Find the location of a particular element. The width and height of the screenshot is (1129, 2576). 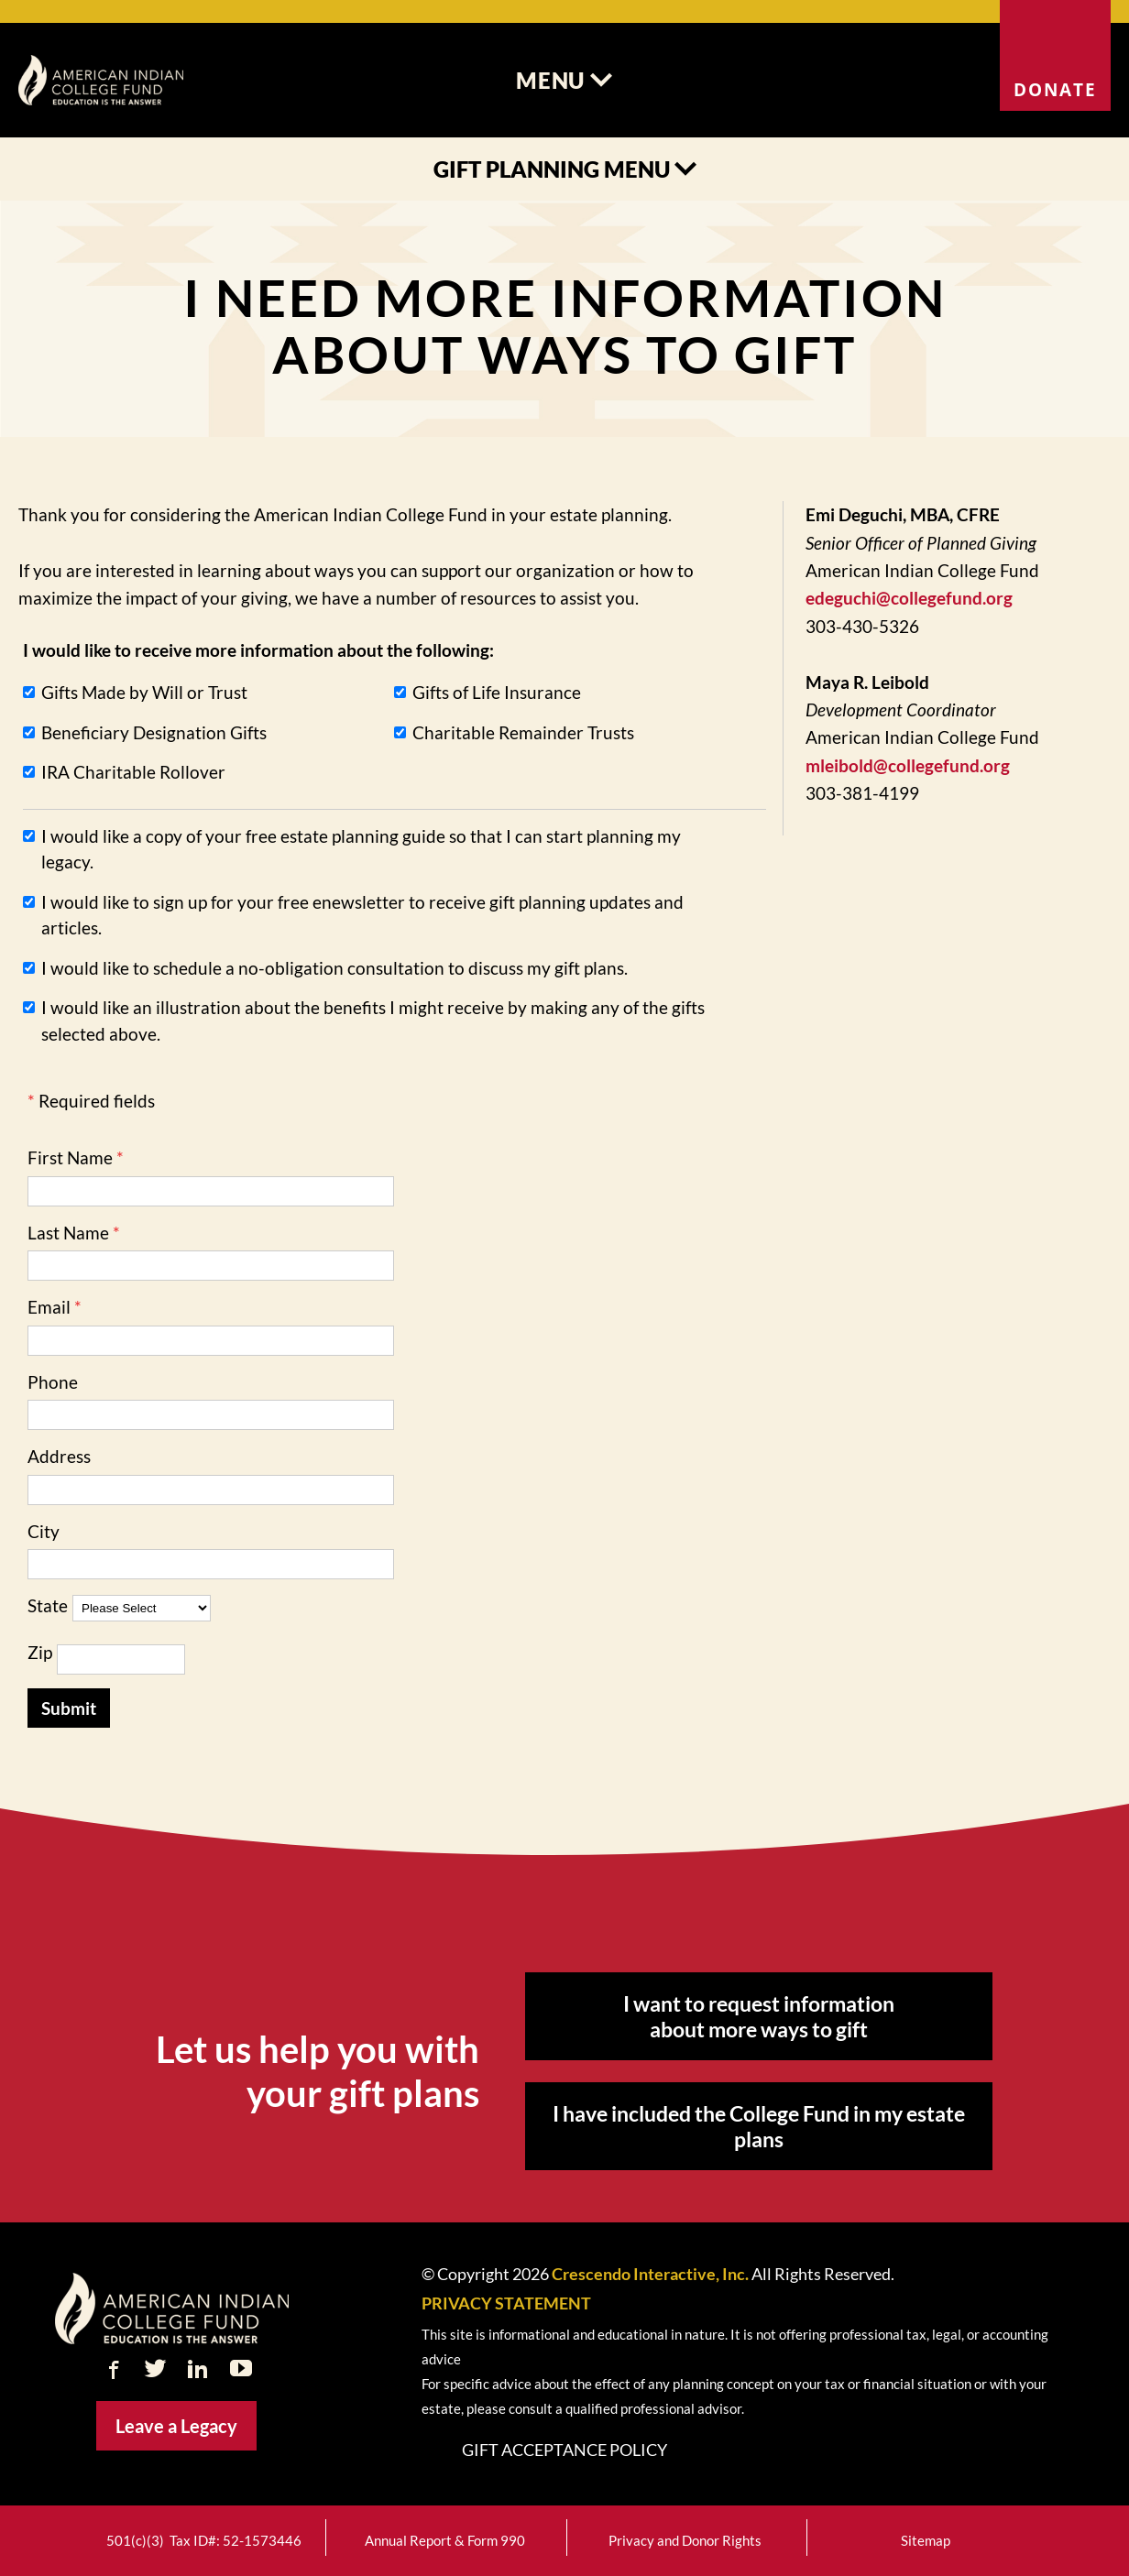

State is located at coordinates (47, 1605).